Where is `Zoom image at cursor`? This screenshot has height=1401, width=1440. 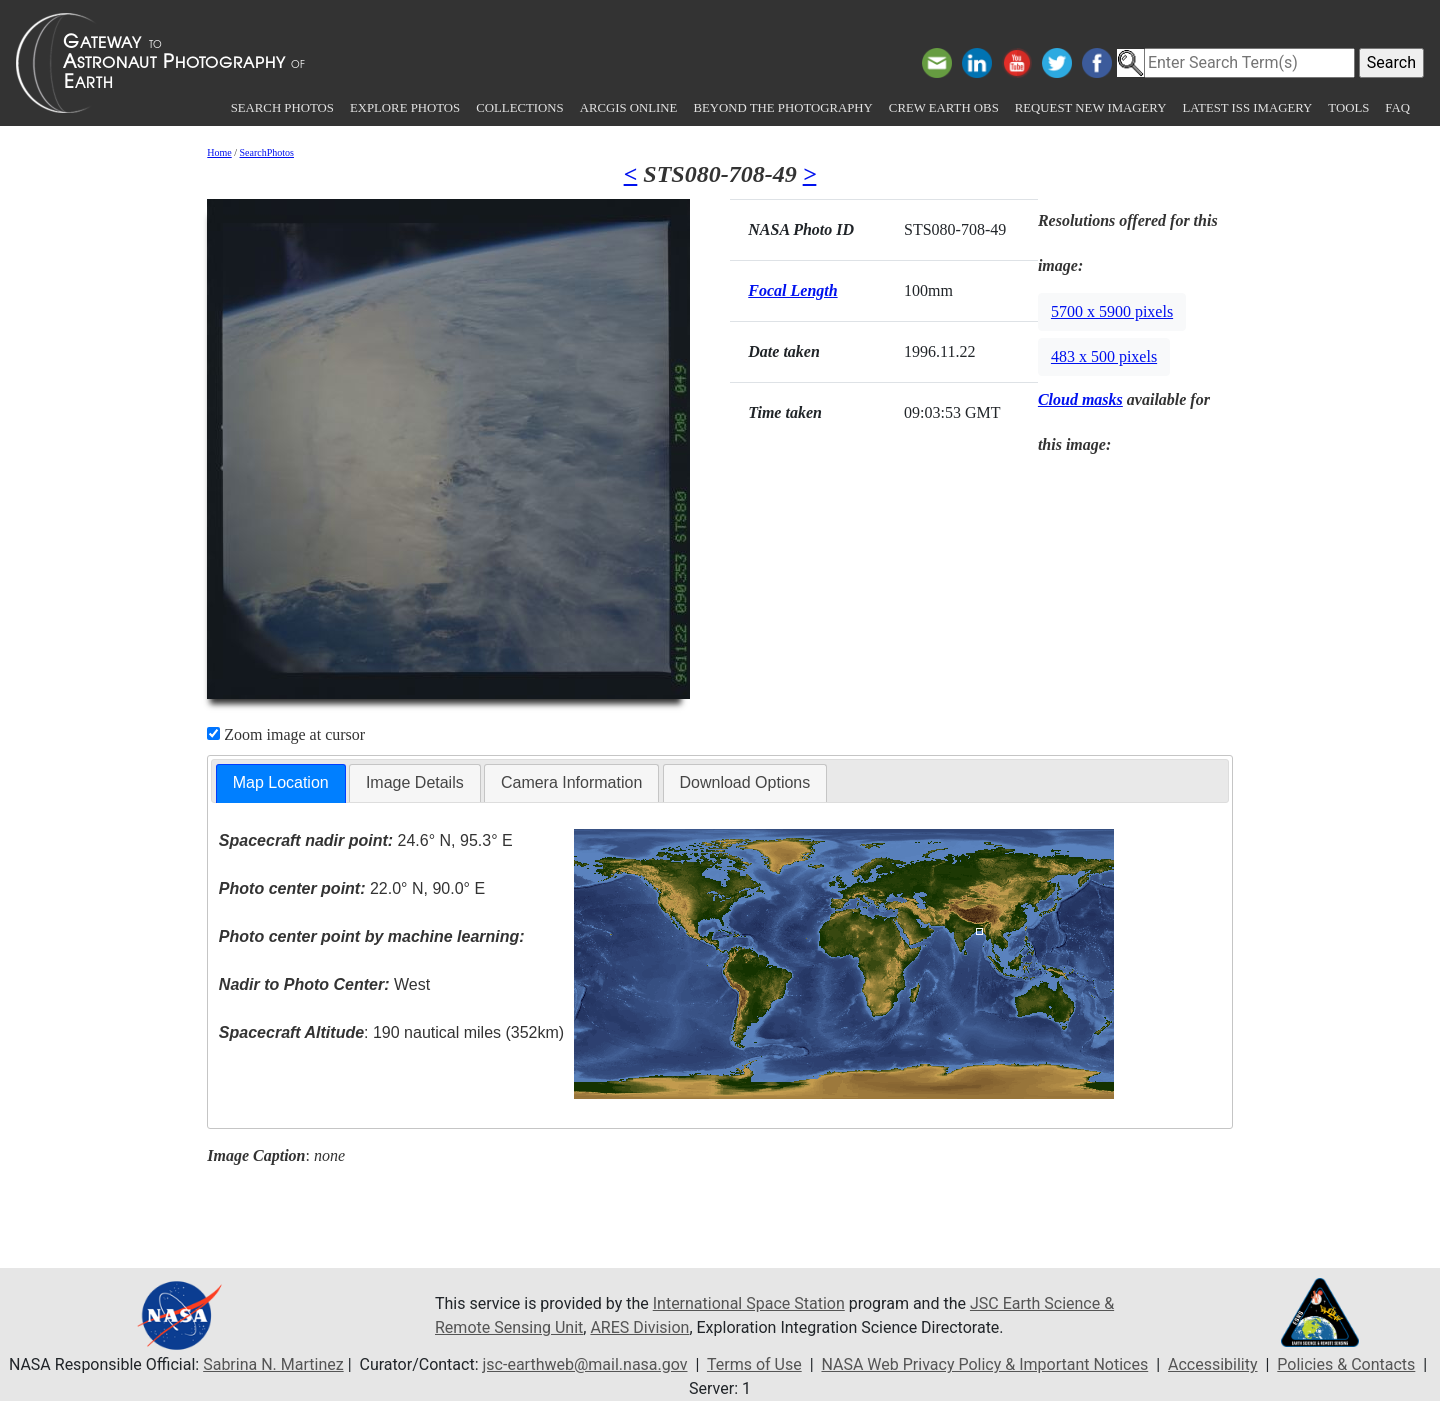 Zoom image at cursor is located at coordinates (286, 734).